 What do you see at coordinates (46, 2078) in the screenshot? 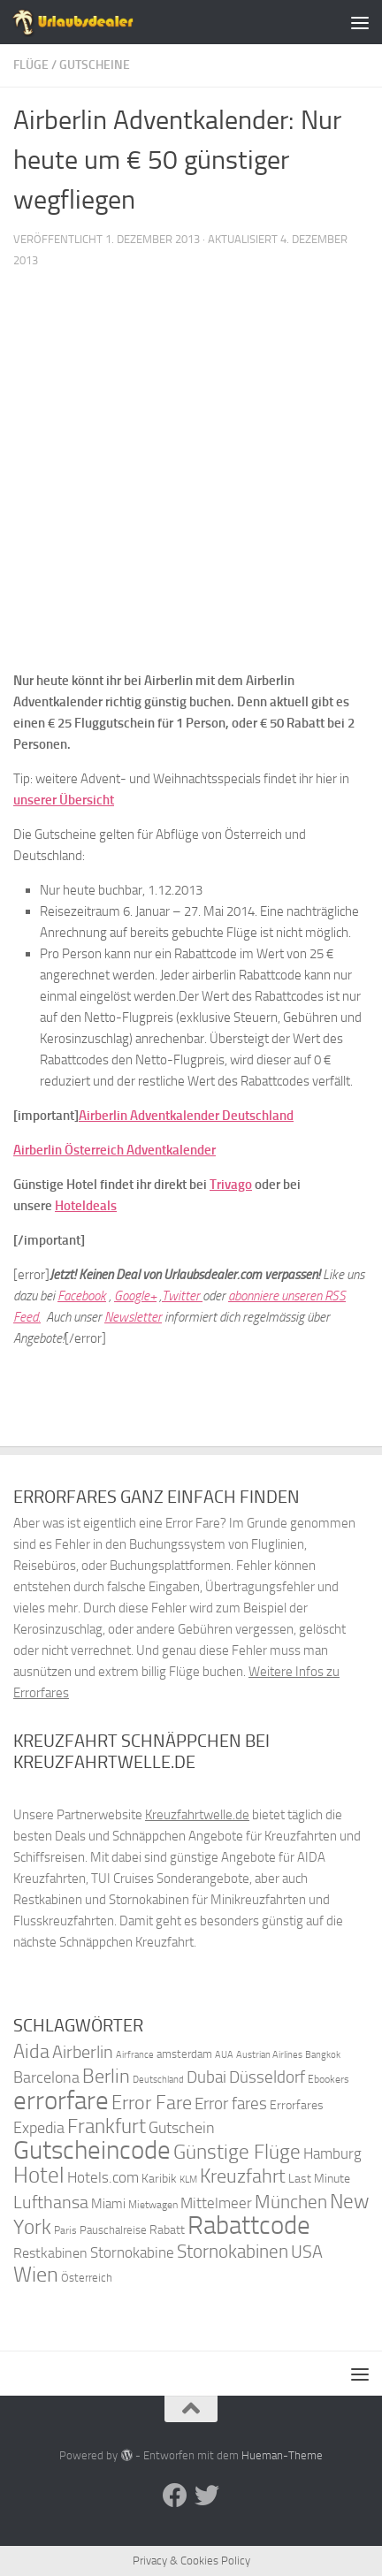
I see `Barcelona [Barcelona (50 Einträge)]` at bounding box center [46, 2078].